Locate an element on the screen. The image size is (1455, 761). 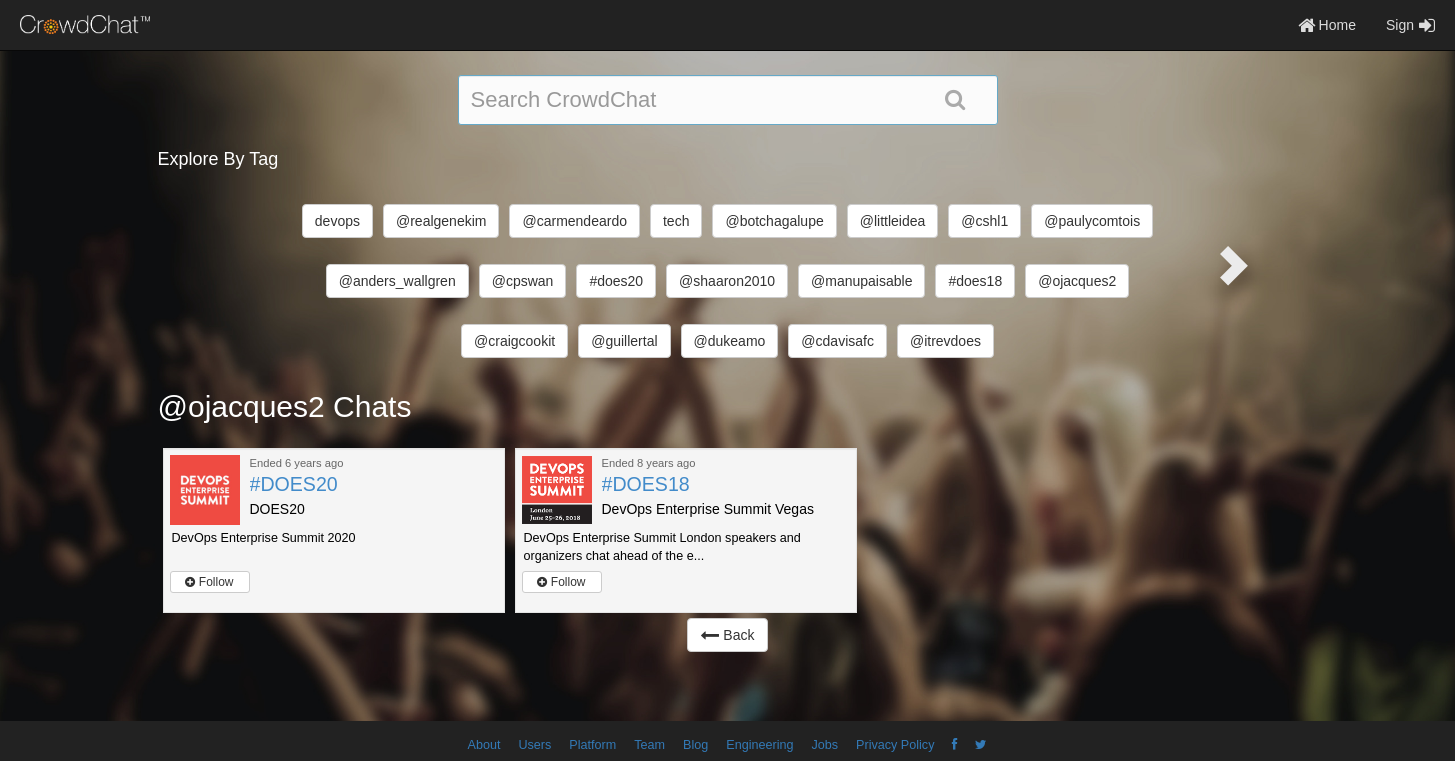
Sign is located at coordinates (1410, 25).